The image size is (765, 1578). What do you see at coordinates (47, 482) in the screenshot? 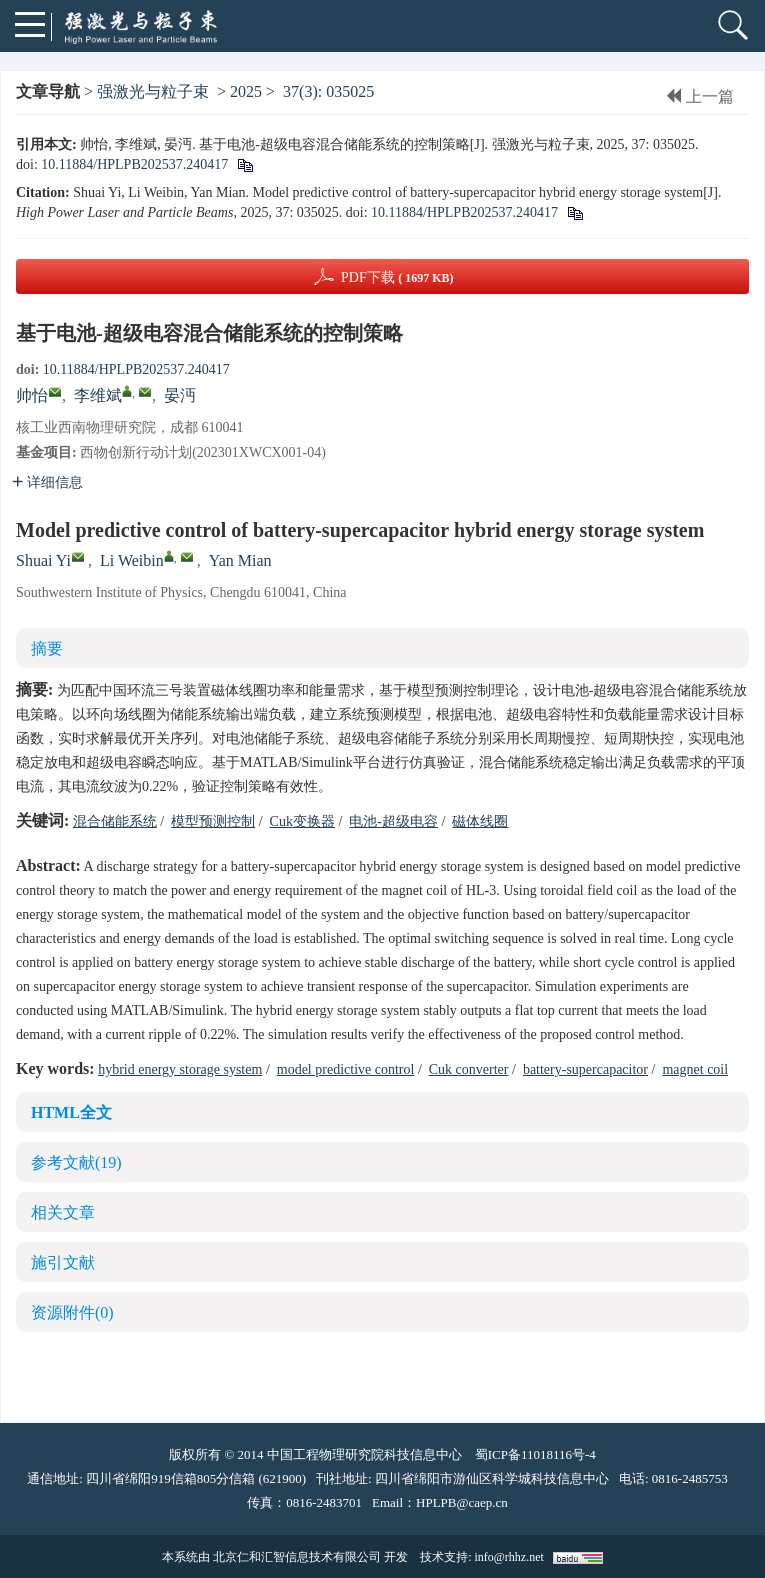
I see `详细信息` at bounding box center [47, 482].